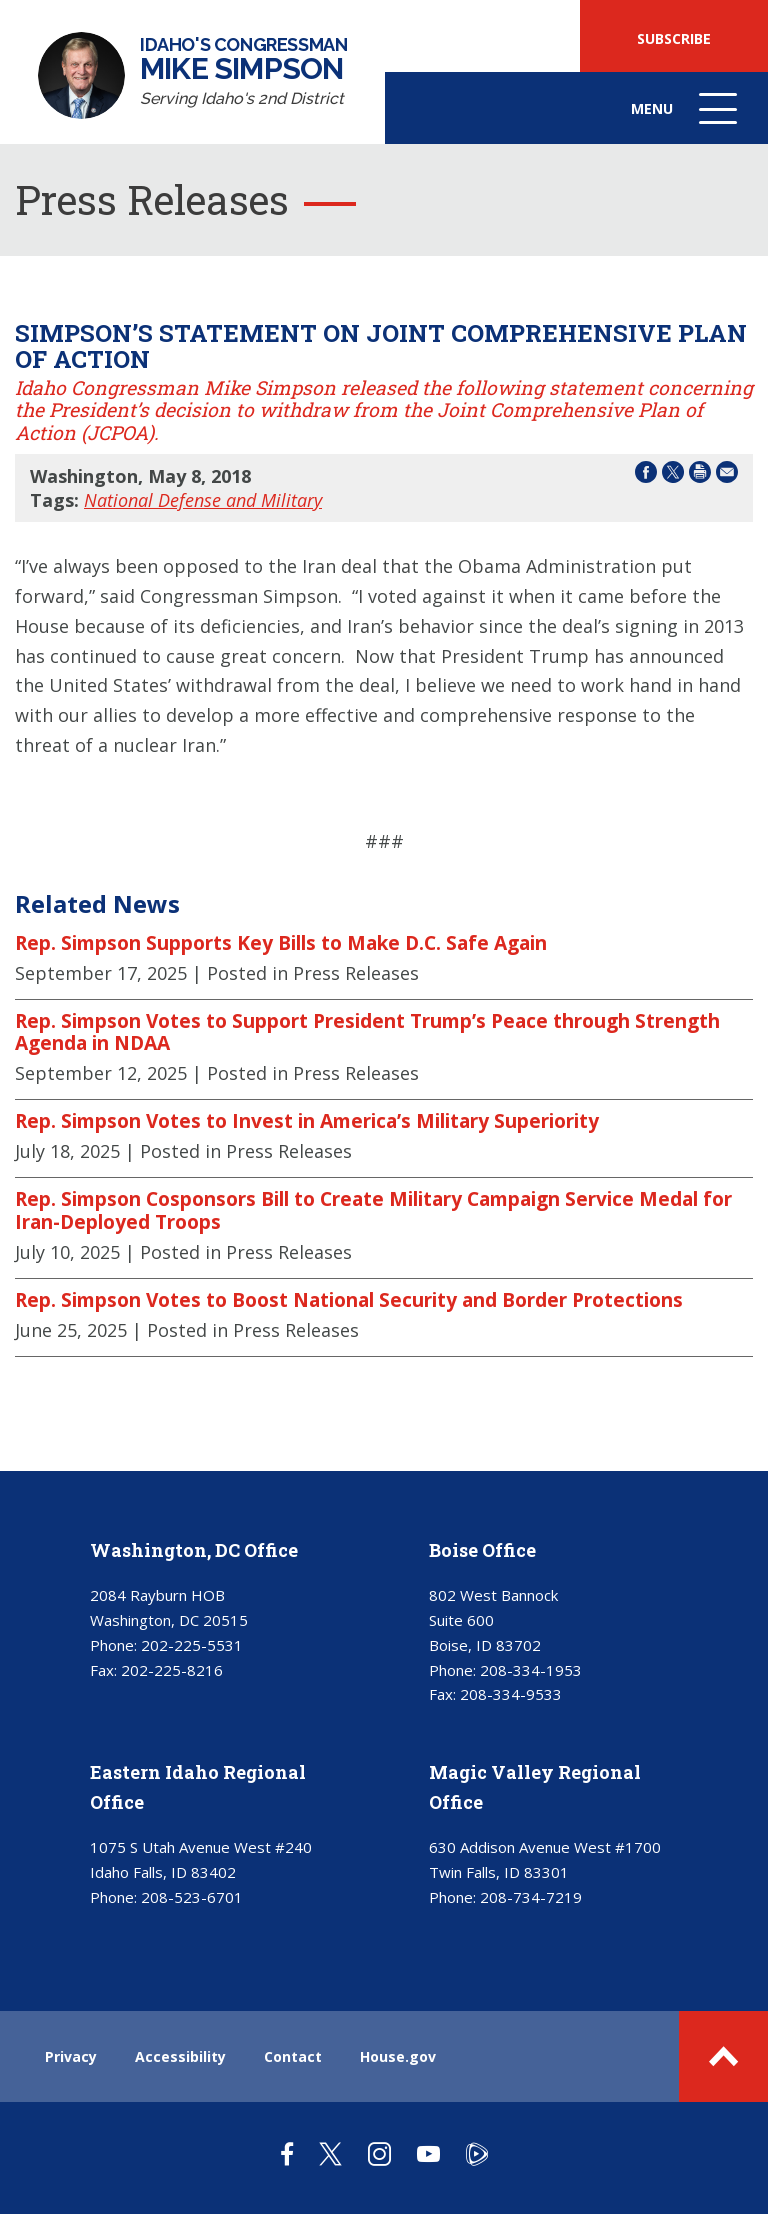 Image resolution: width=768 pixels, height=2214 pixels. Describe the element at coordinates (349, 1300) in the screenshot. I see `Rep. Simpson Votes to Boost National Security and Border Protections` at that location.